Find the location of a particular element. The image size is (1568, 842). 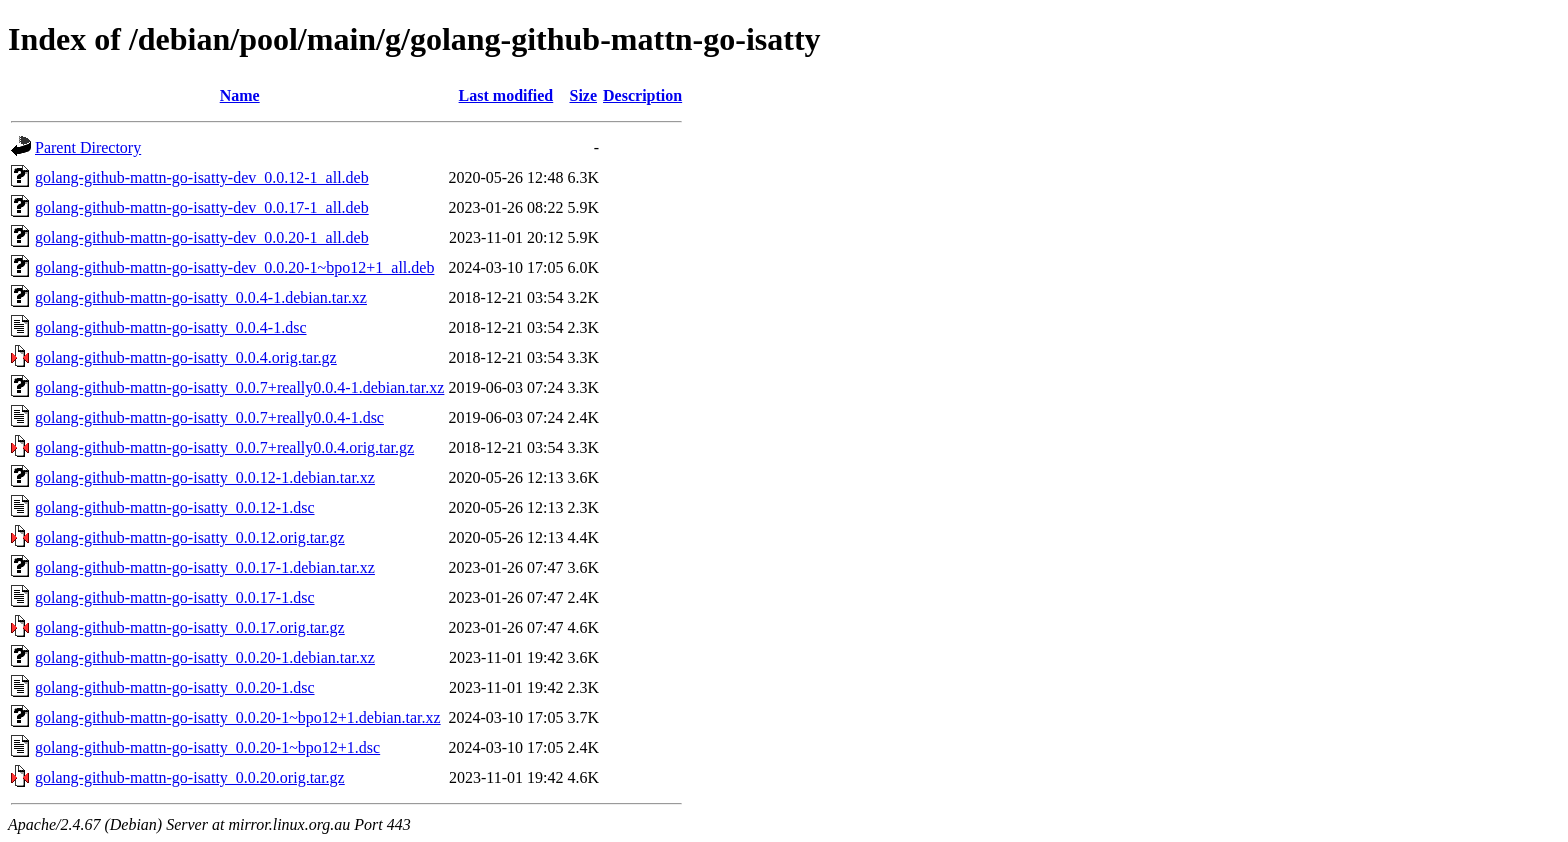

golang-github-mattn-go-isatty_0.0.12-1.dsc is located at coordinates (175, 507).